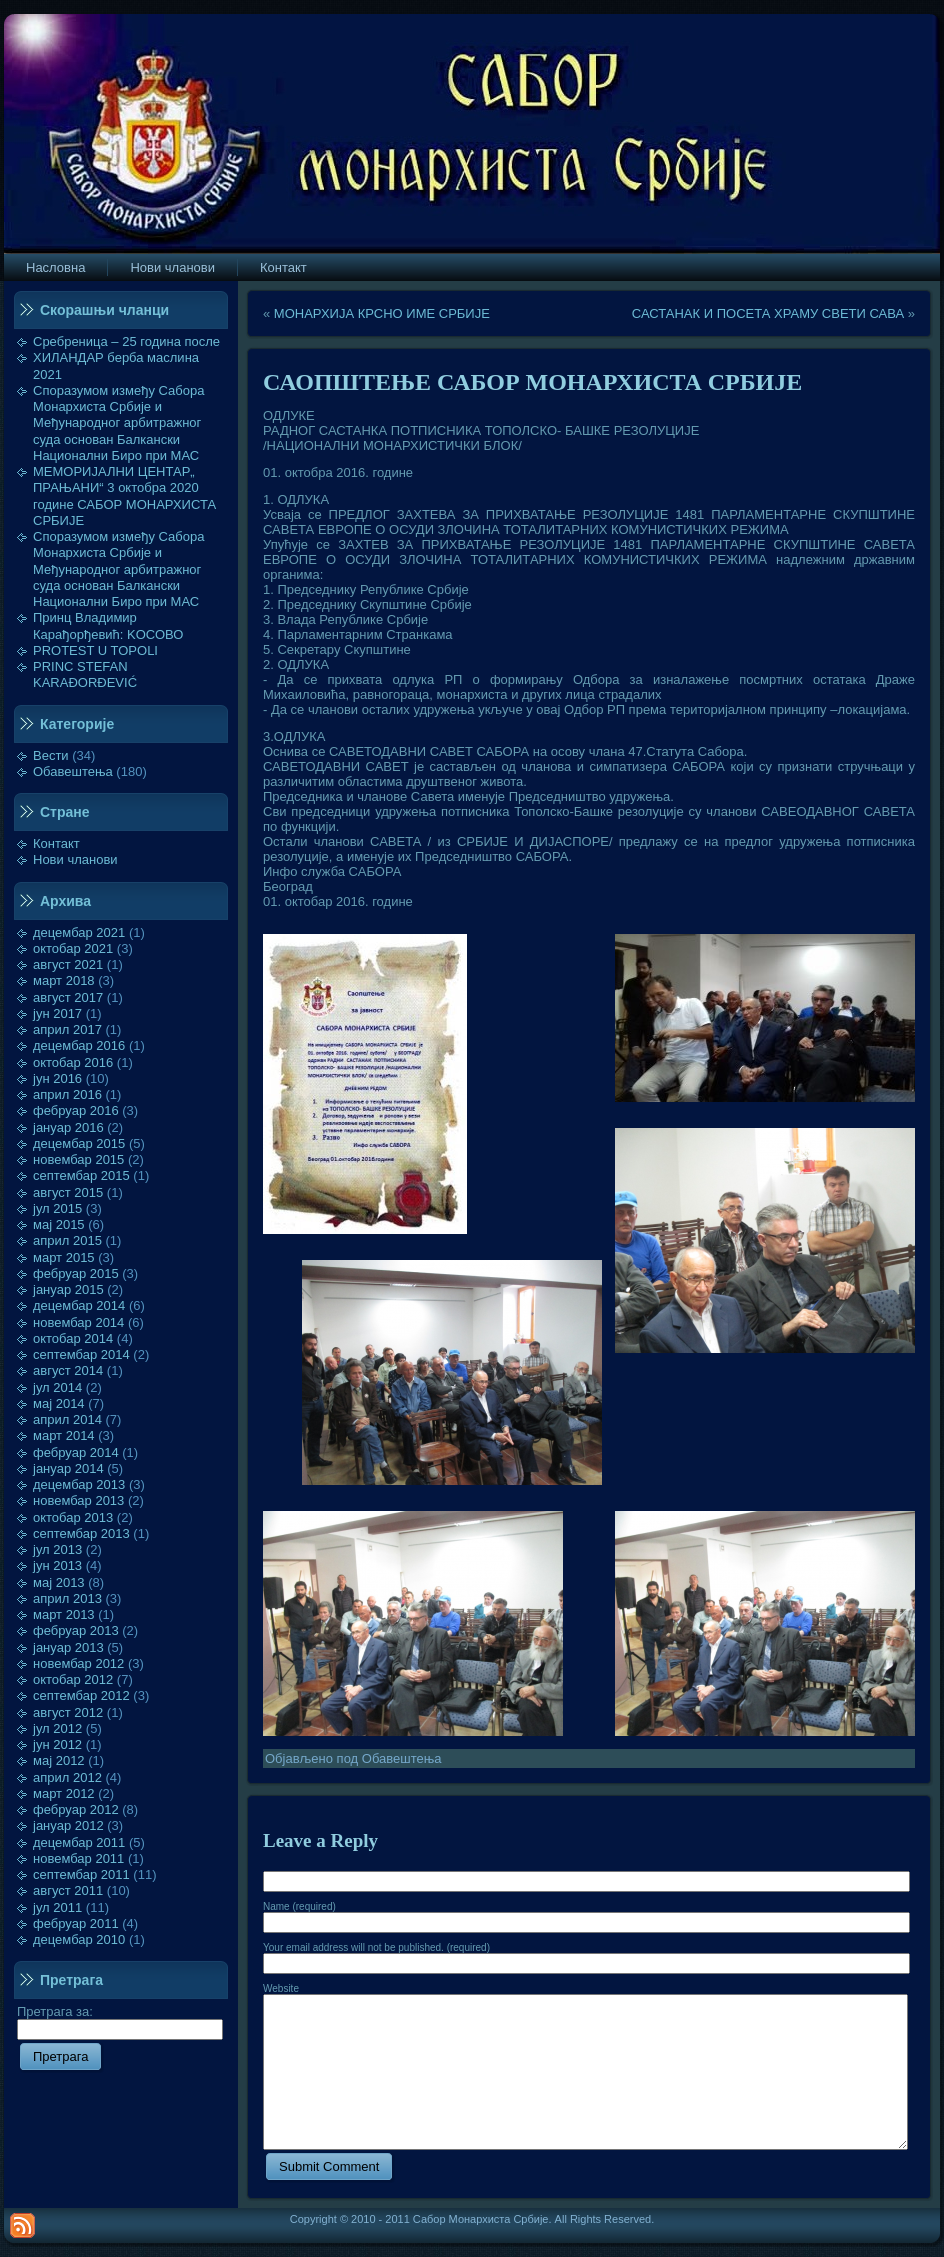 The image size is (944, 2257). I want to click on PROTEST U TOPOLI, so click(95, 650).